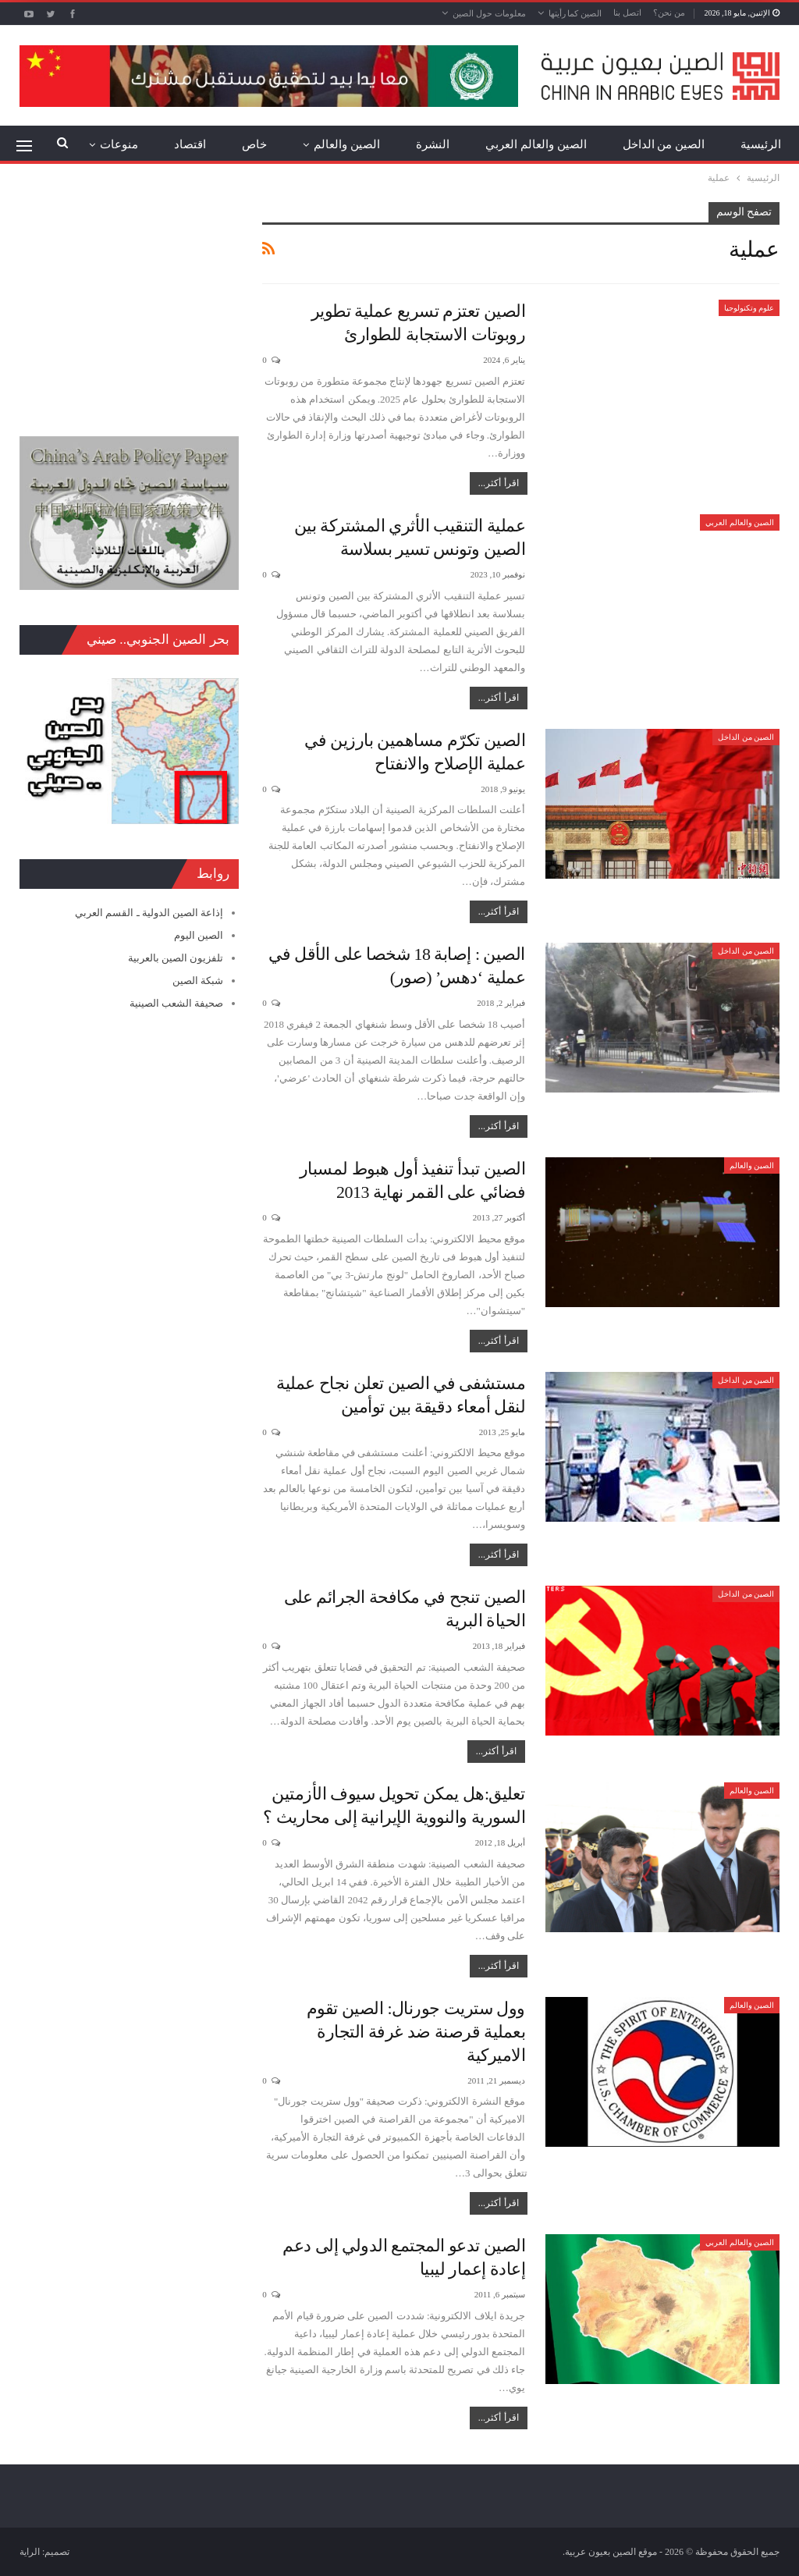 Image resolution: width=799 pixels, height=2576 pixels. I want to click on الصين كما رأيتها, so click(575, 13).